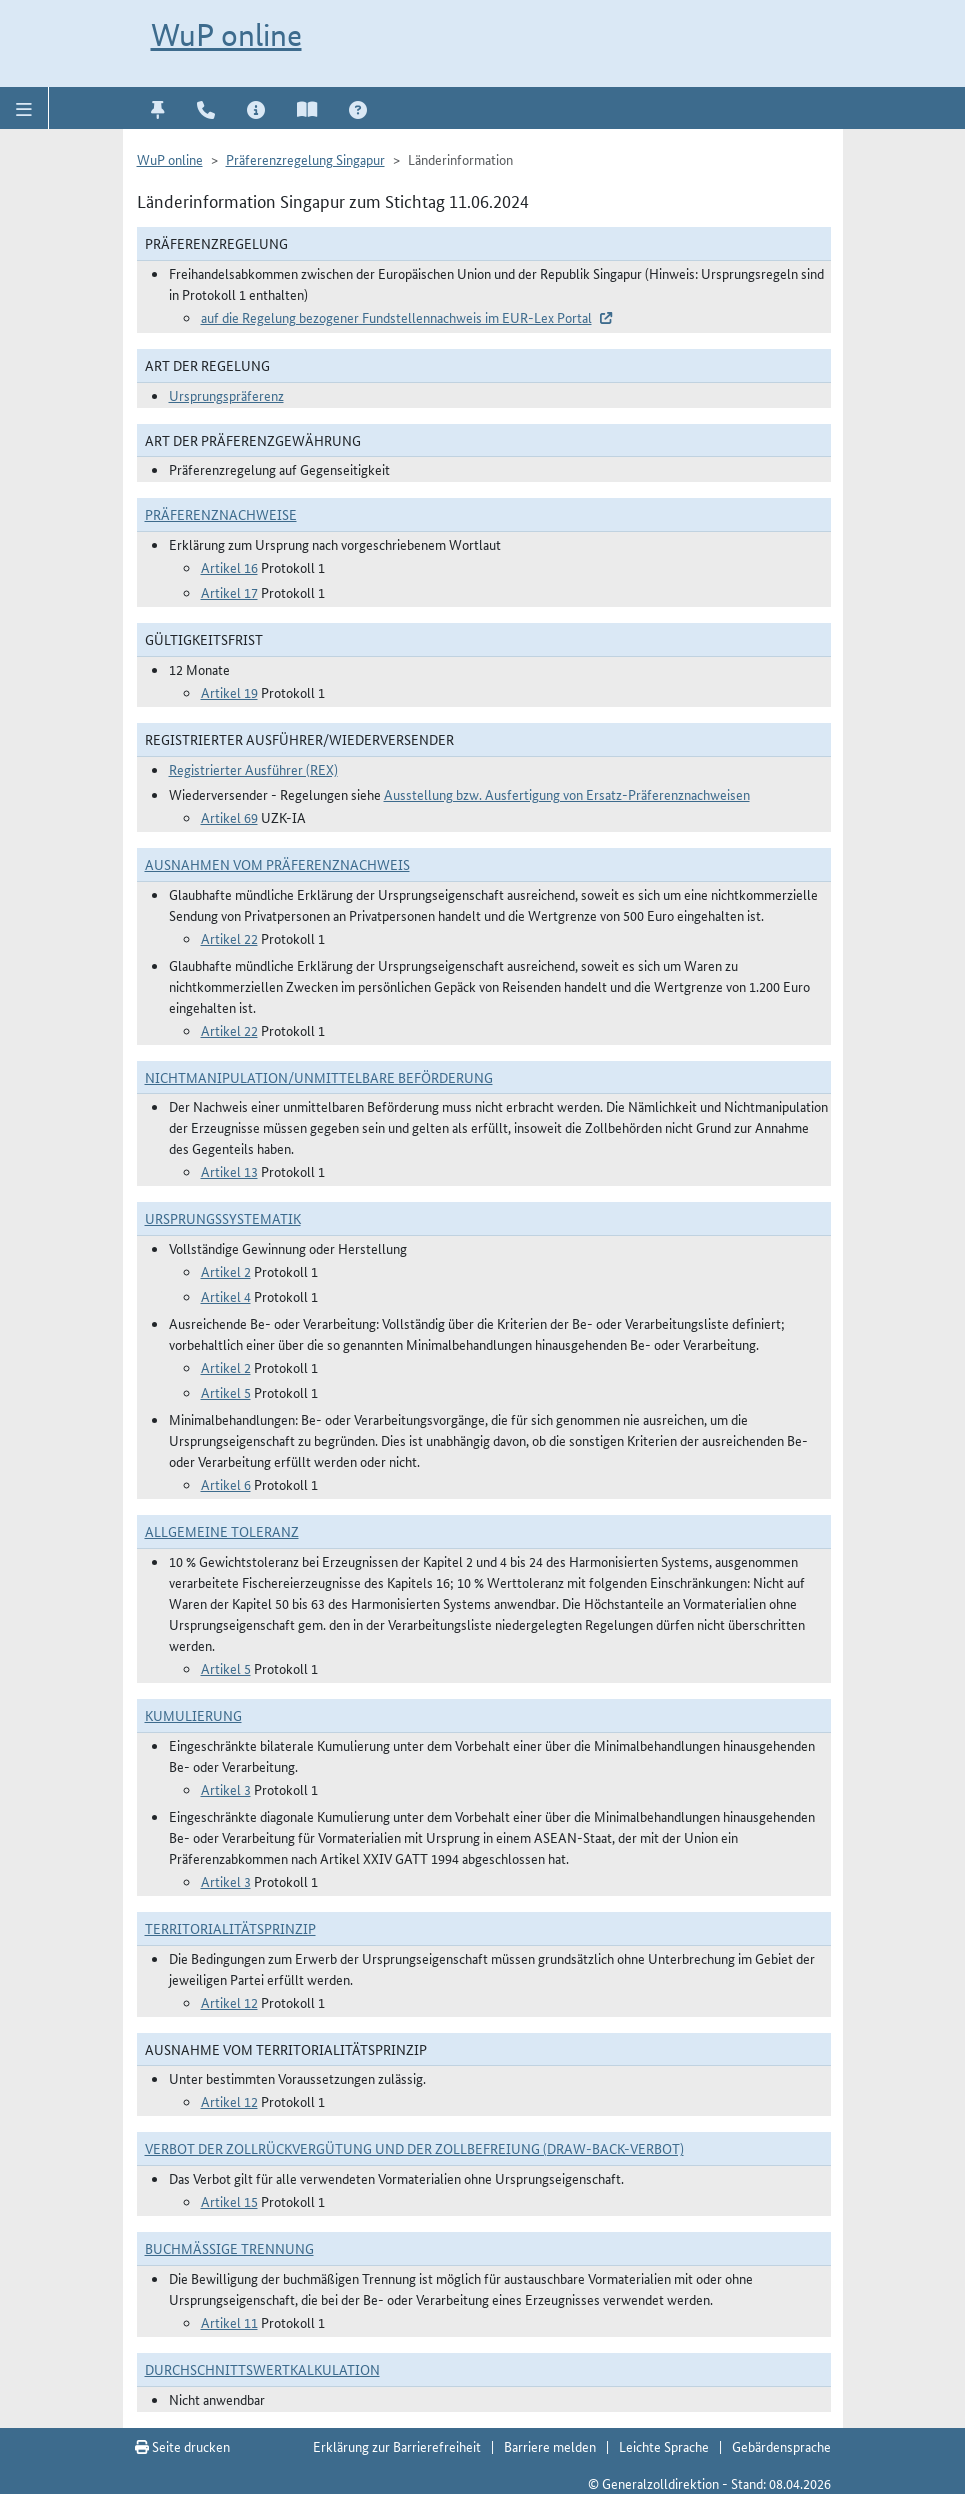  I want to click on WuP online, so click(226, 35).